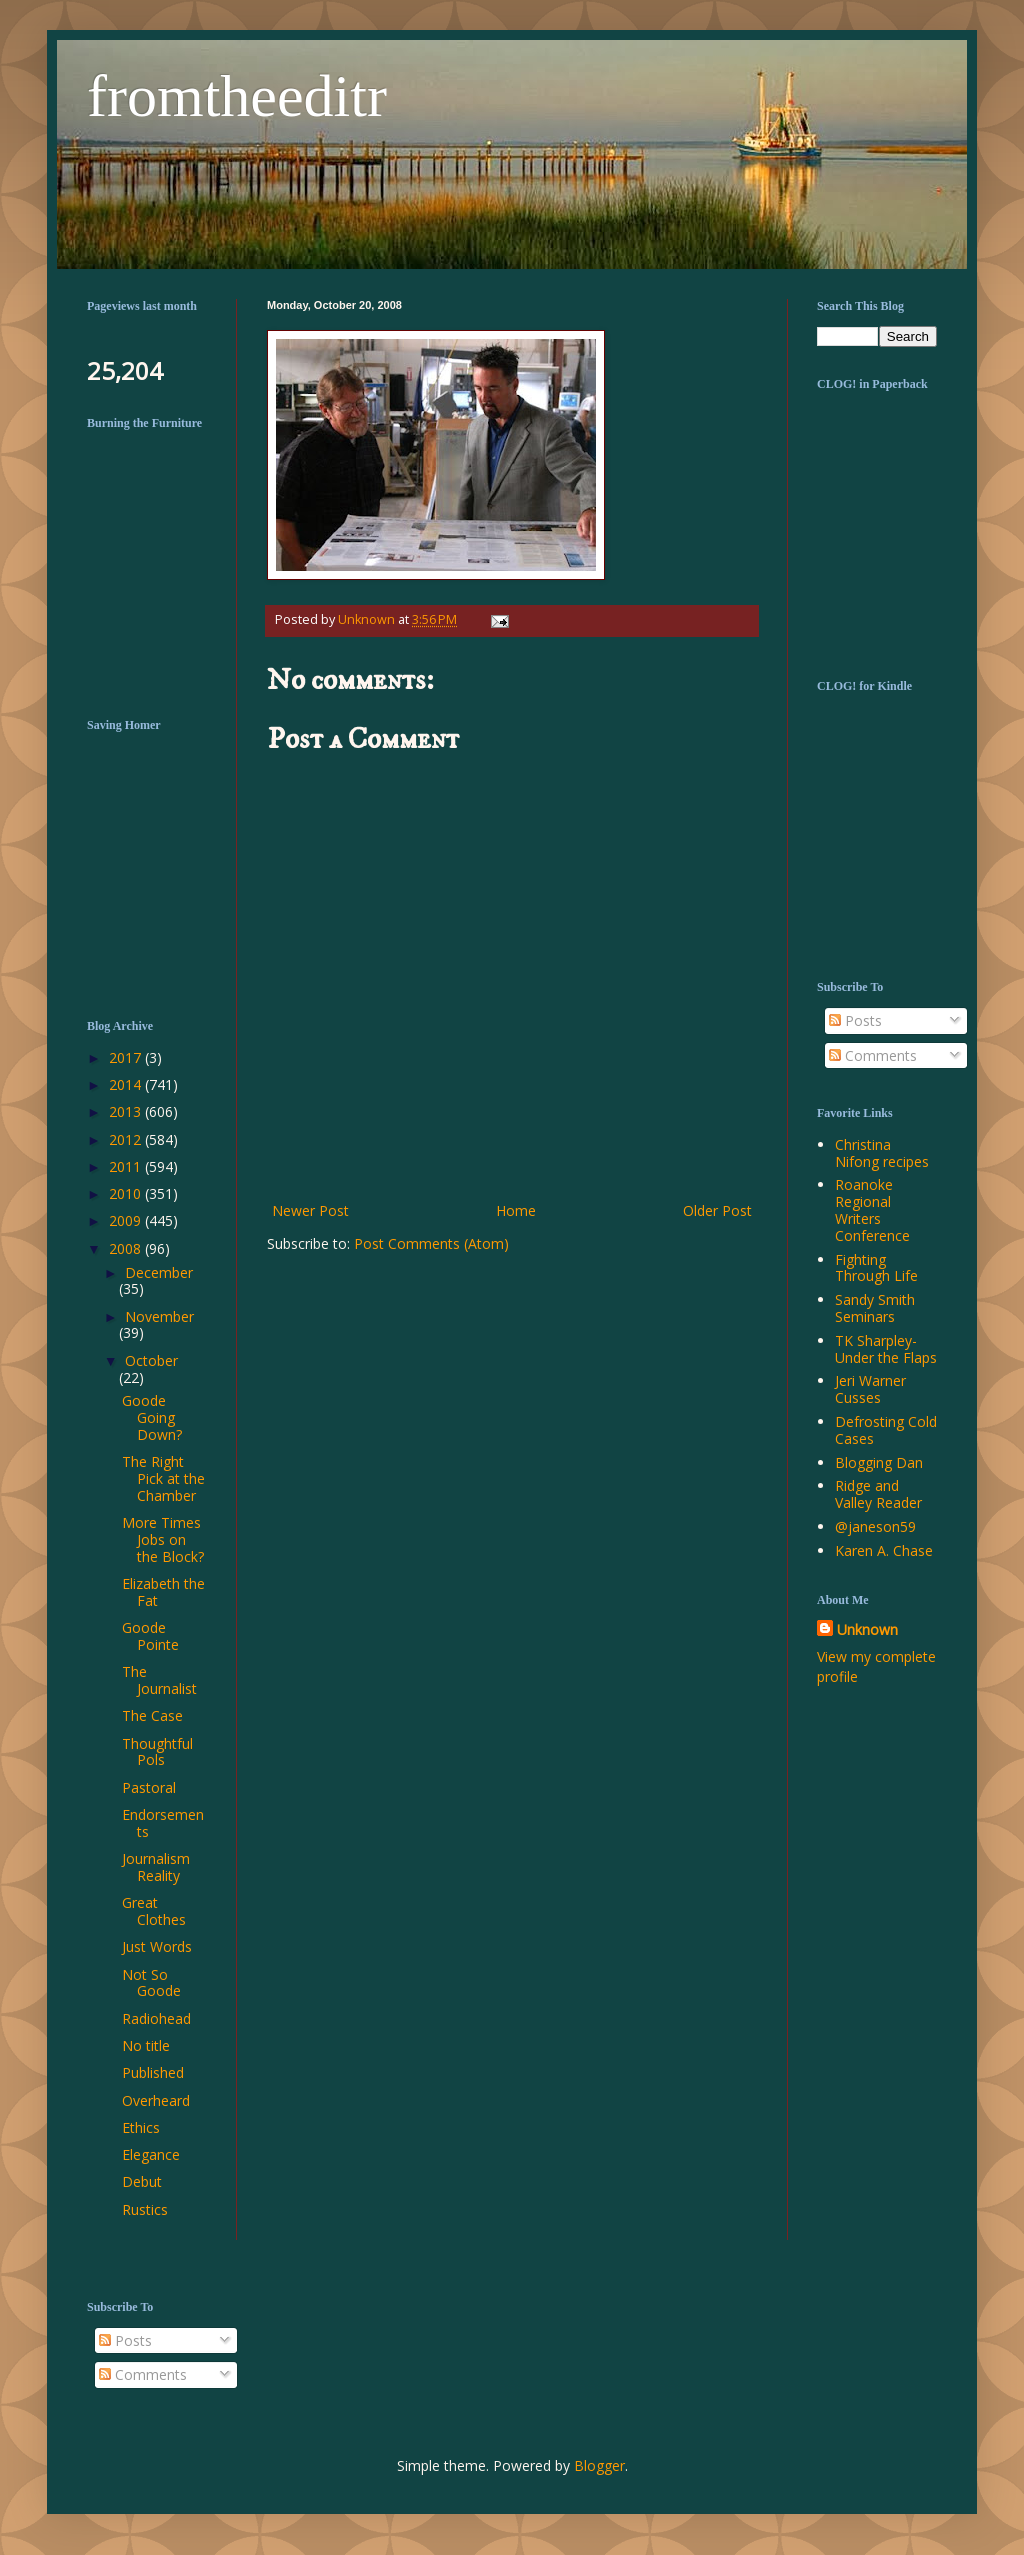 The height and width of the screenshot is (2555, 1024). I want to click on November, so click(159, 1316).